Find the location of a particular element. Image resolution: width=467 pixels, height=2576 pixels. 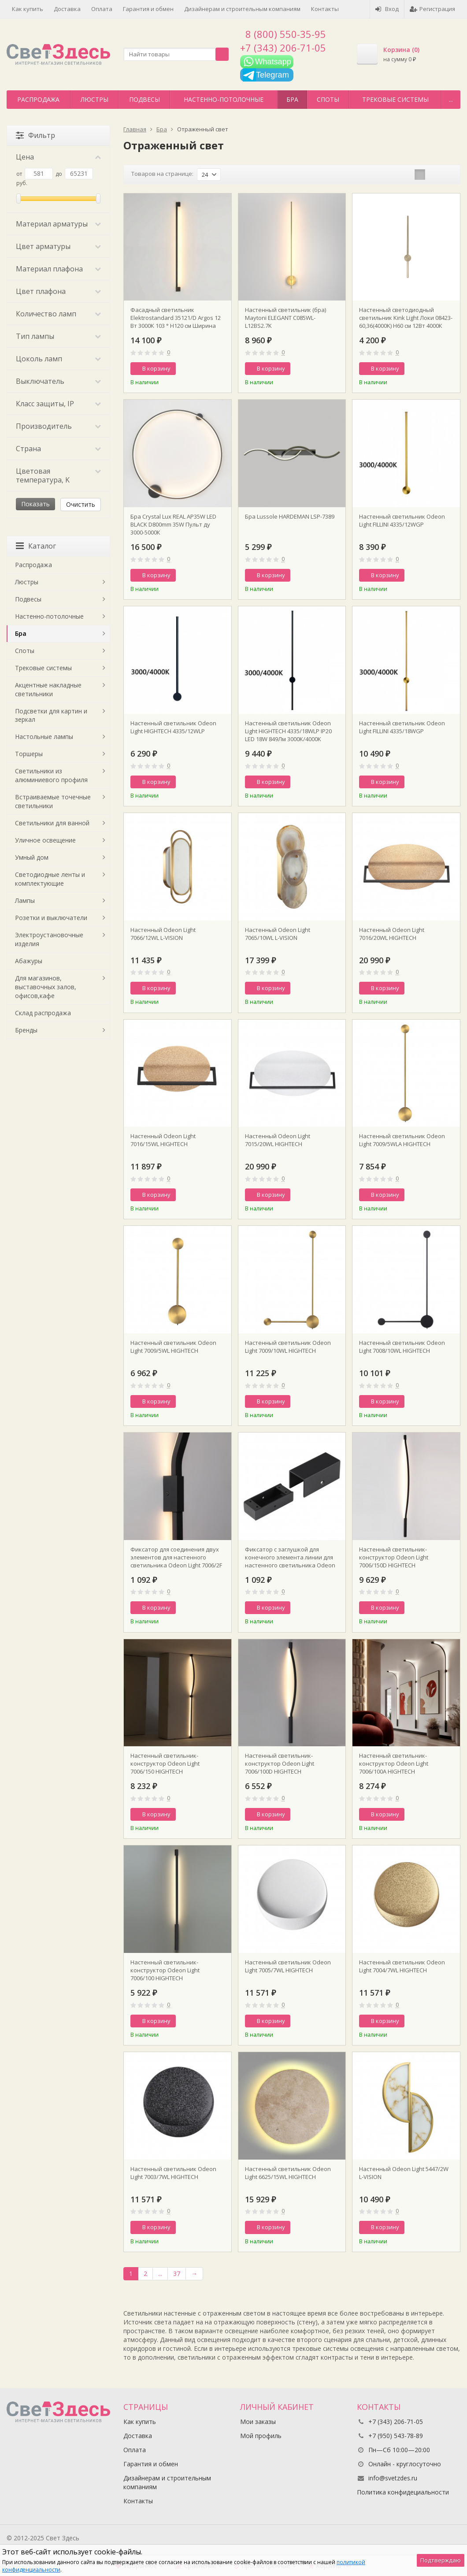

Материал плафона is located at coordinates (58, 268).